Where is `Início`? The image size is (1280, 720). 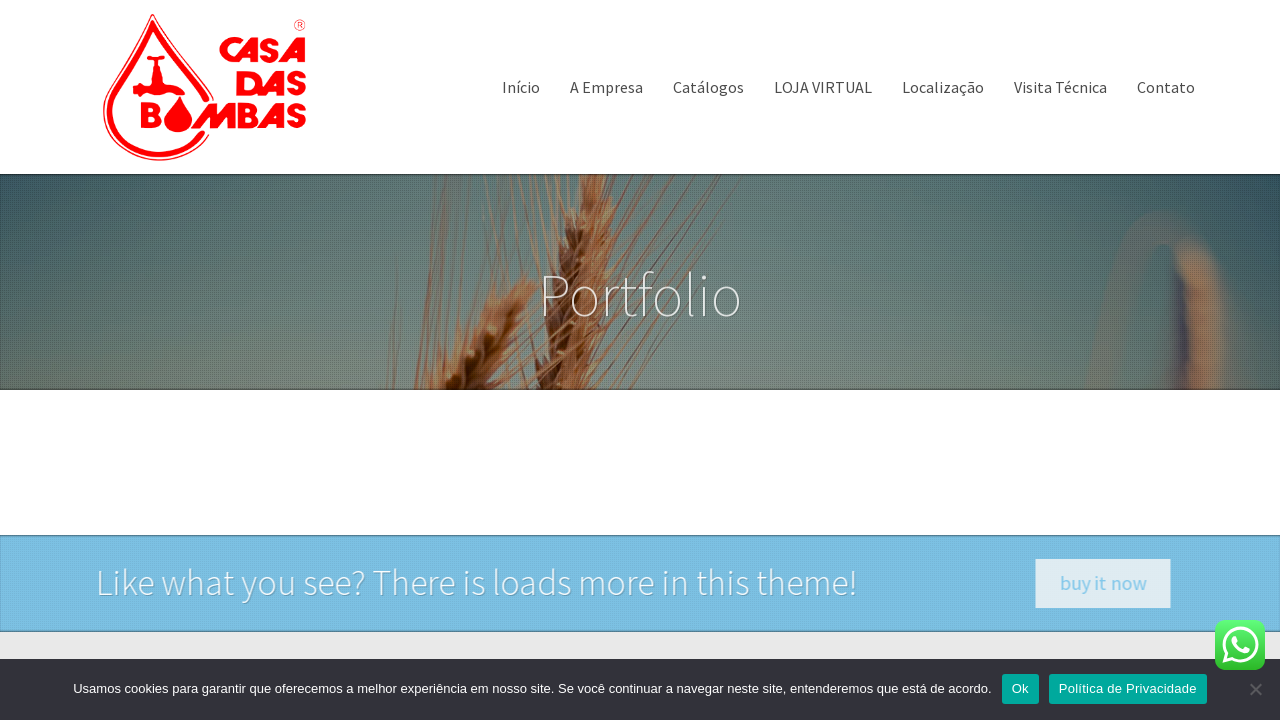 Início is located at coordinates (521, 87).